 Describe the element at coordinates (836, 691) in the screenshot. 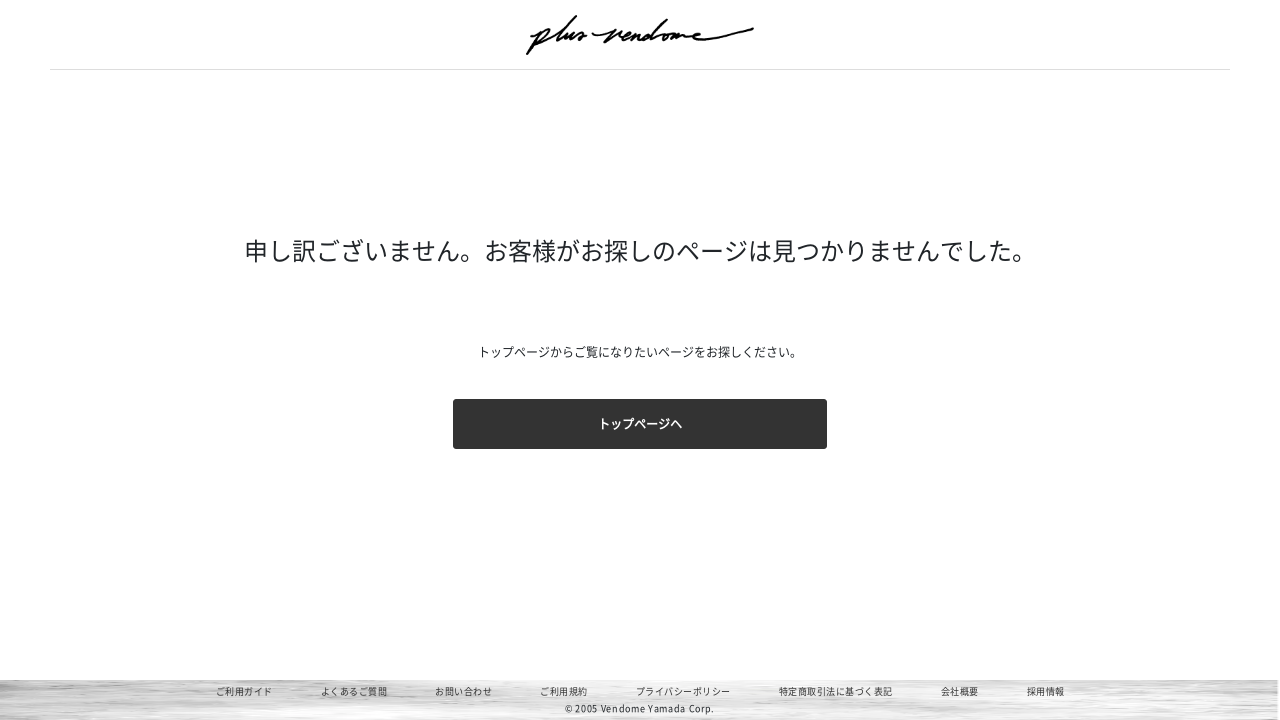

I see `特定商取引法に基づく表記` at that location.